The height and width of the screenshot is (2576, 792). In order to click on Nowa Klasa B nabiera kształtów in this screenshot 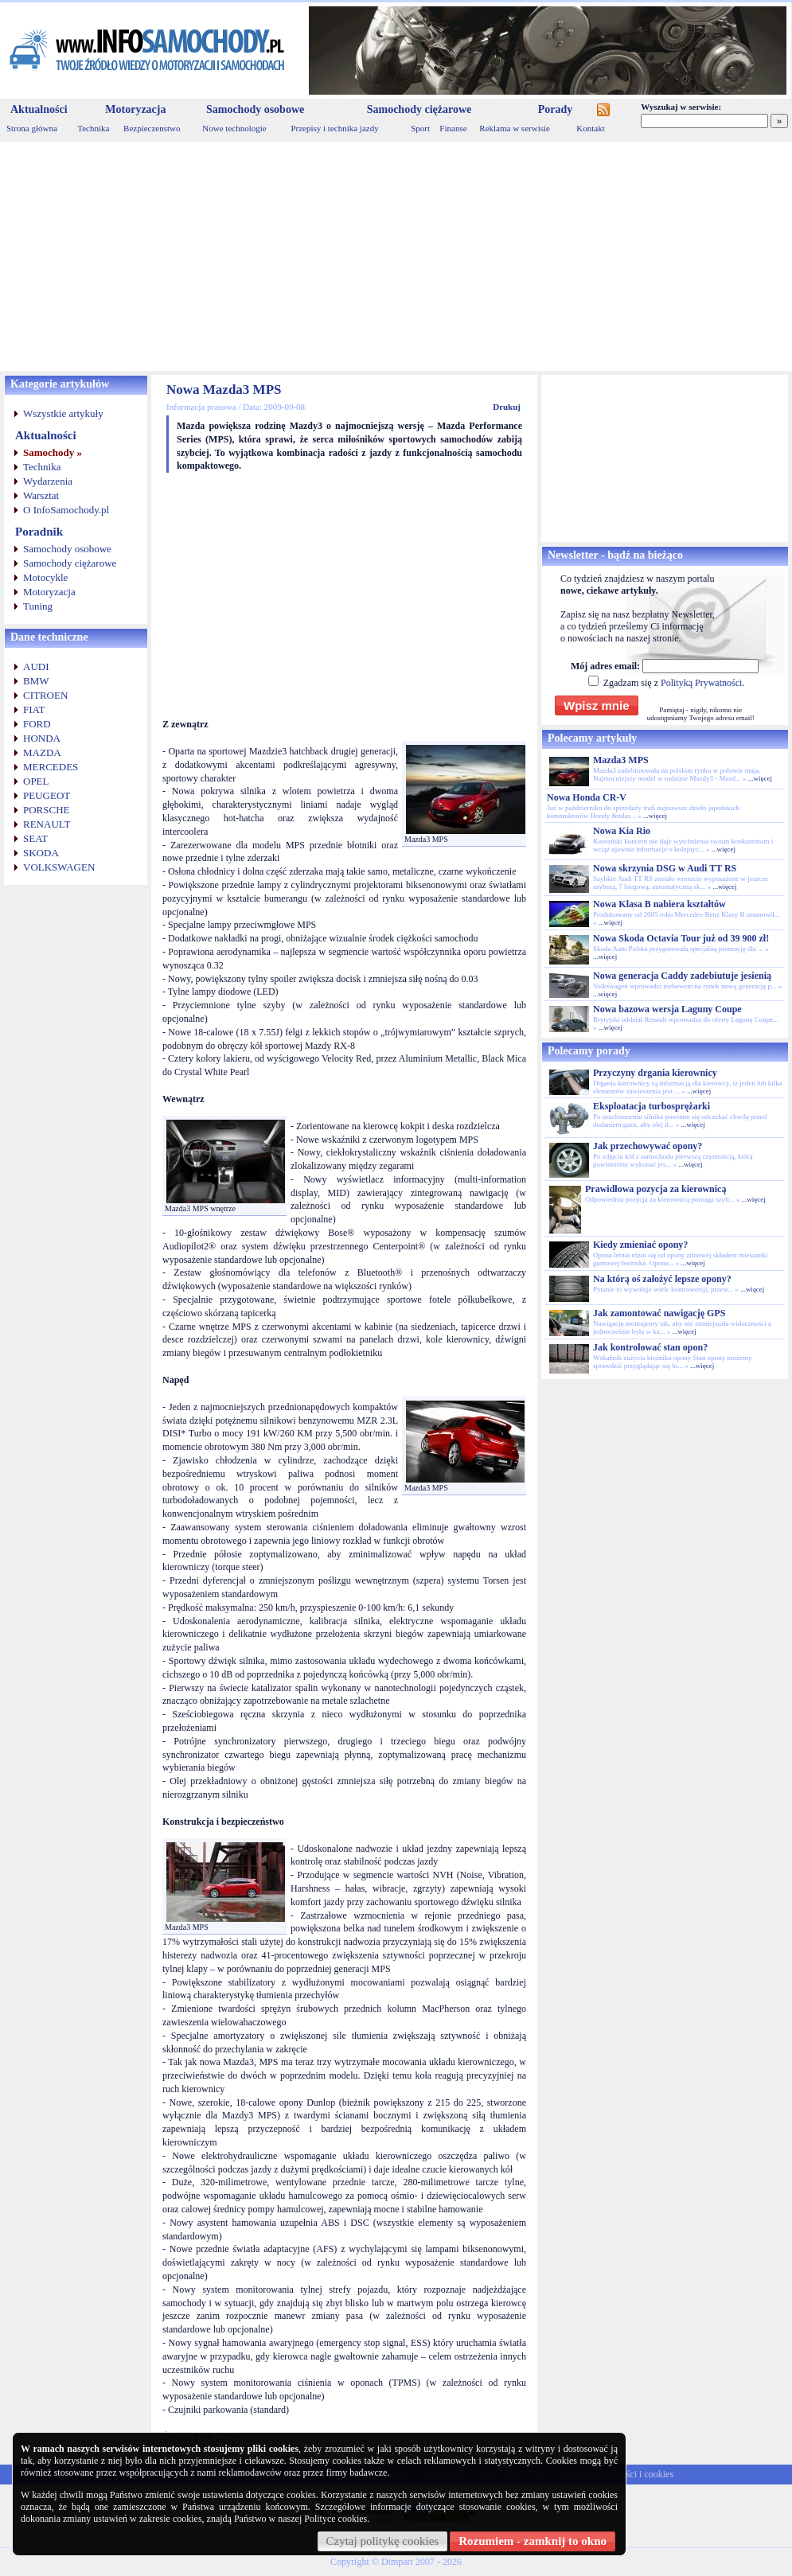, I will do `click(659, 904)`.